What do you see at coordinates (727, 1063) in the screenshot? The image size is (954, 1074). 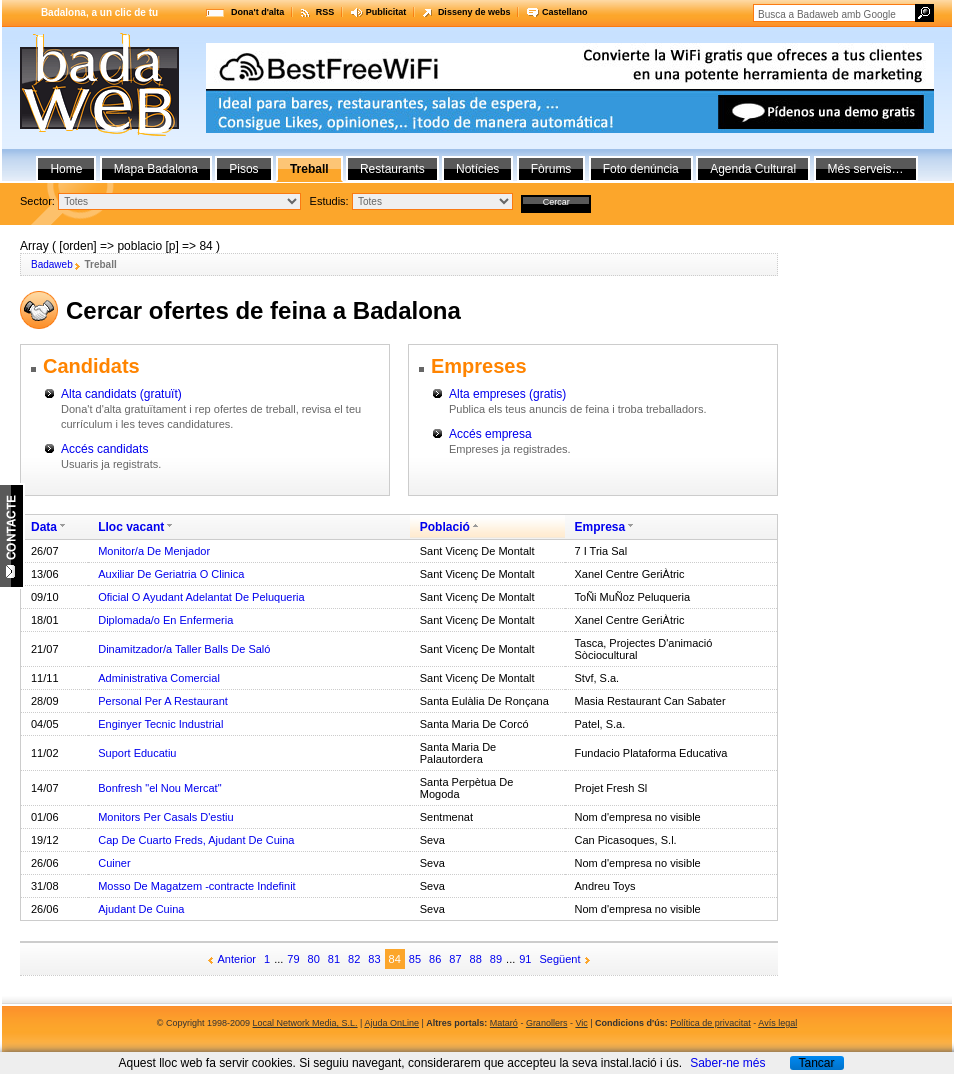 I see `Saber-ne més` at bounding box center [727, 1063].